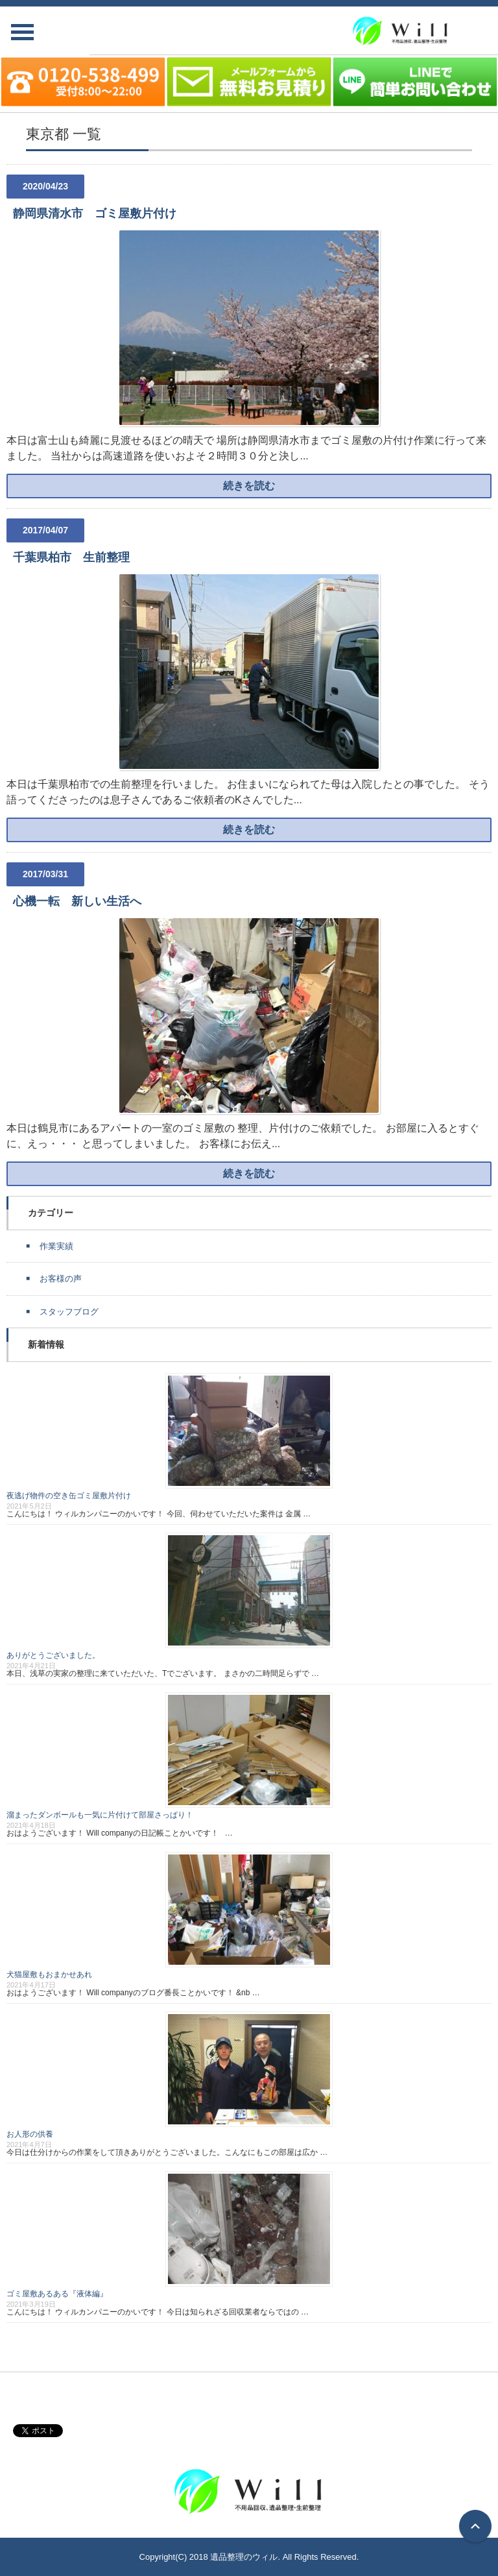 This screenshot has height=2576, width=498. What do you see at coordinates (57, 2293) in the screenshot?
I see `ゴミ屋敷あるある『液体編』` at bounding box center [57, 2293].